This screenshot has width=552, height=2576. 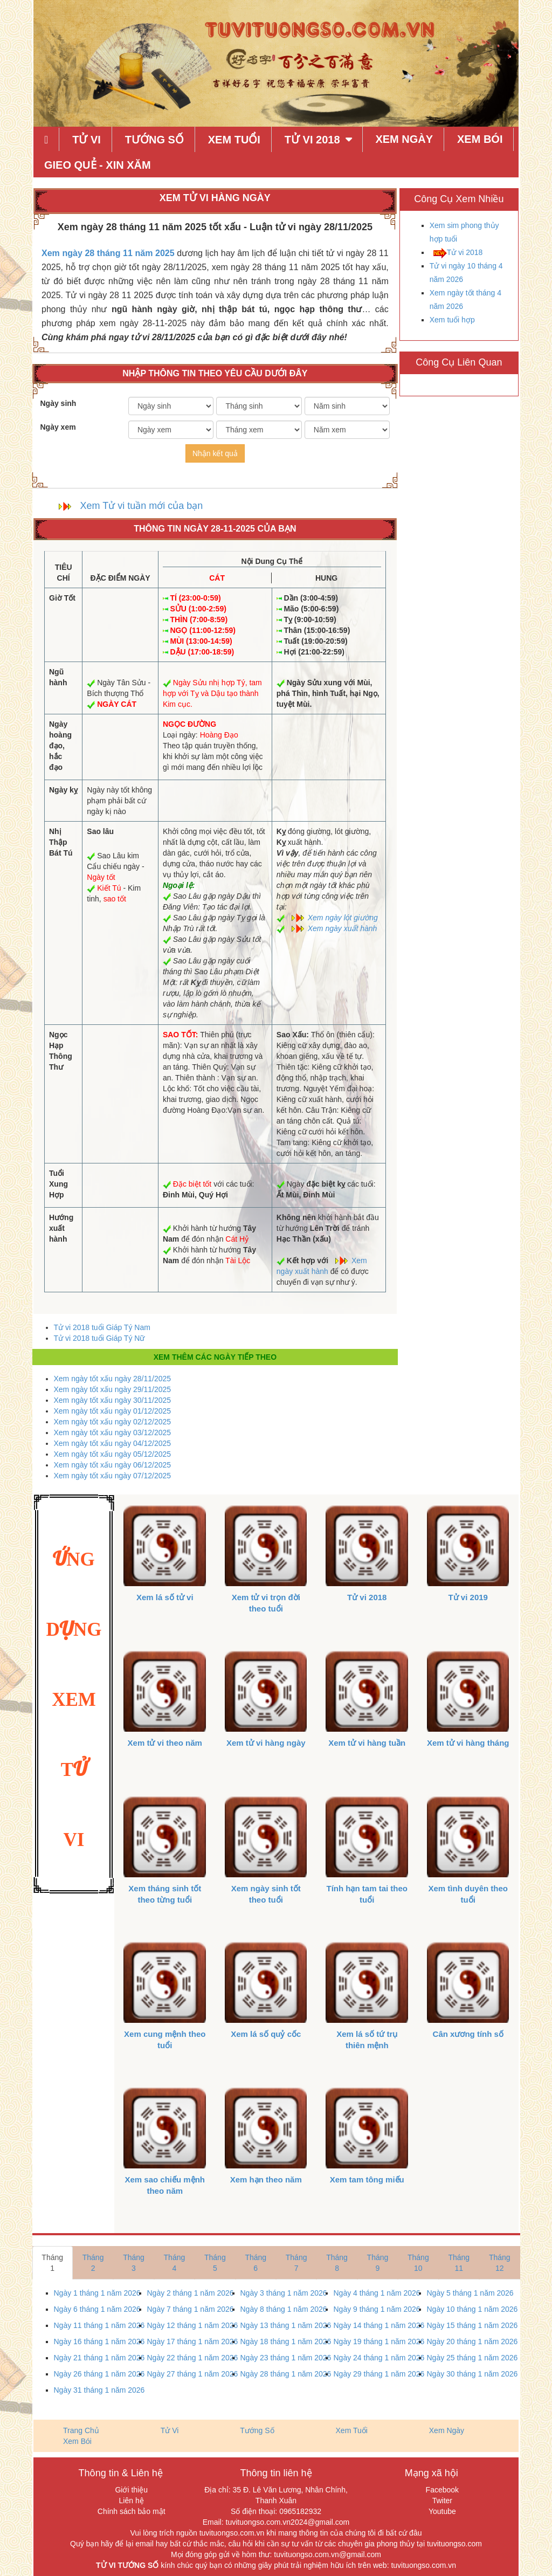 What do you see at coordinates (342, 928) in the screenshot?
I see `Xem ngày xuất hành` at bounding box center [342, 928].